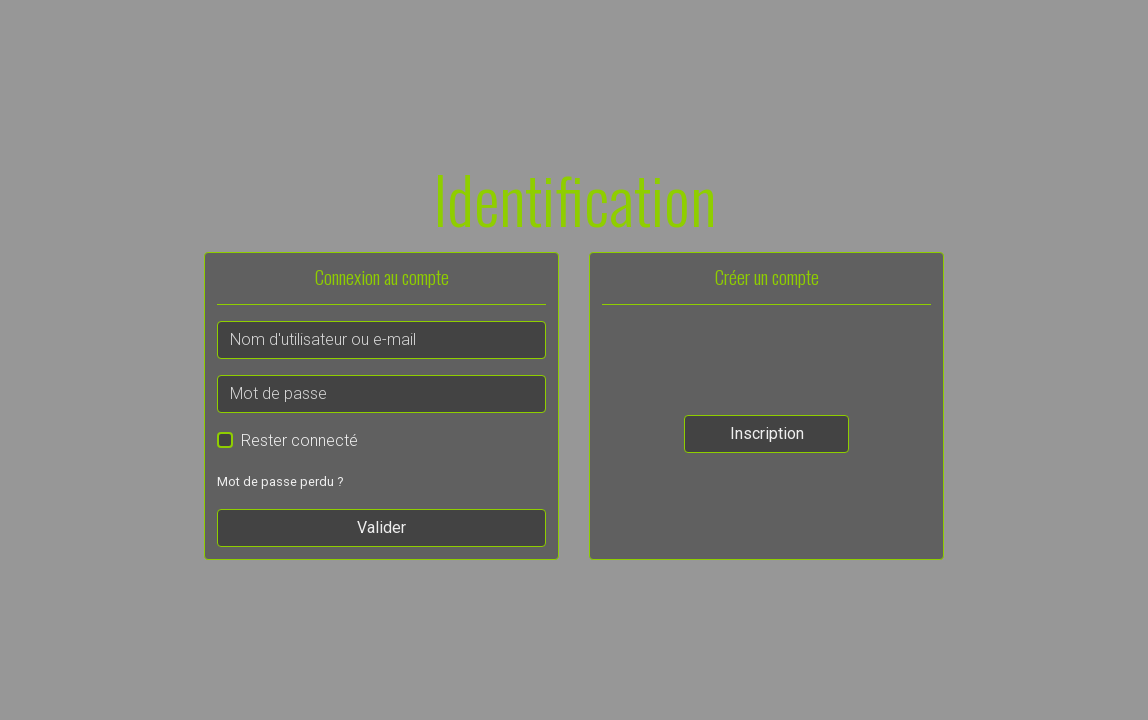  What do you see at coordinates (381, 527) in the screenshot?
I see `Valider` at bounding box center [381, 527].